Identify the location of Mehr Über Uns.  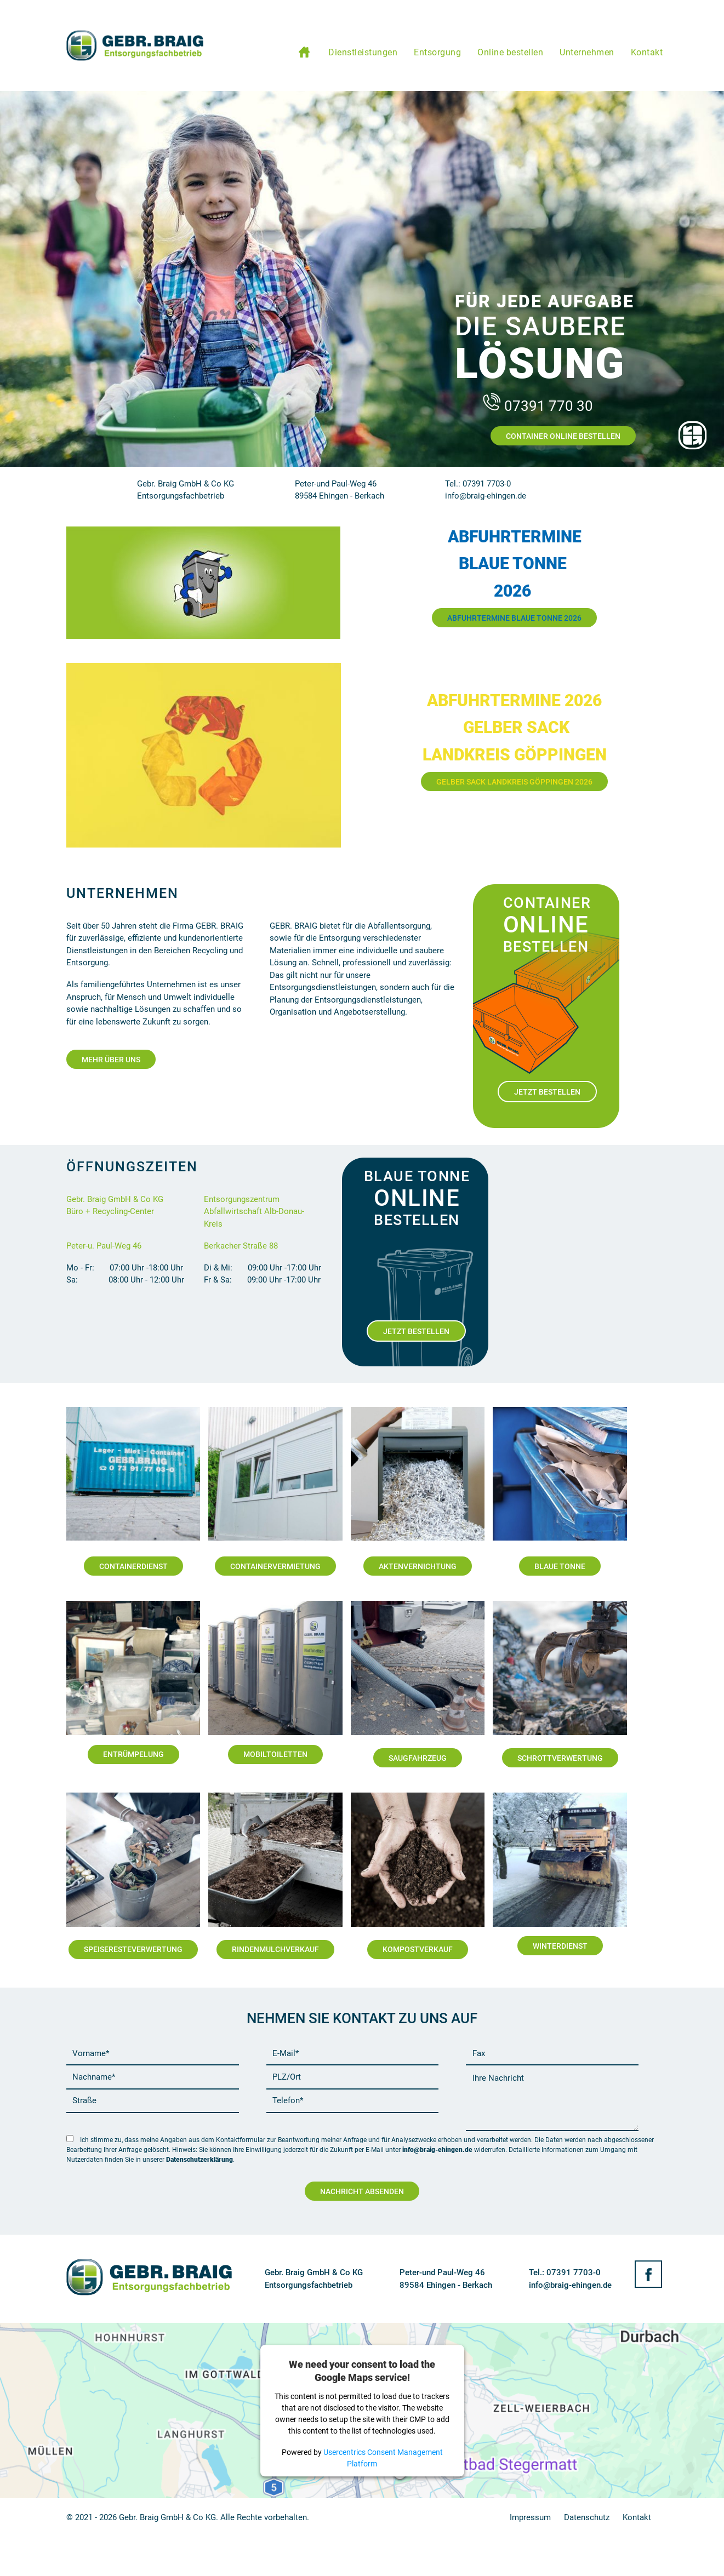
(111, 1059).